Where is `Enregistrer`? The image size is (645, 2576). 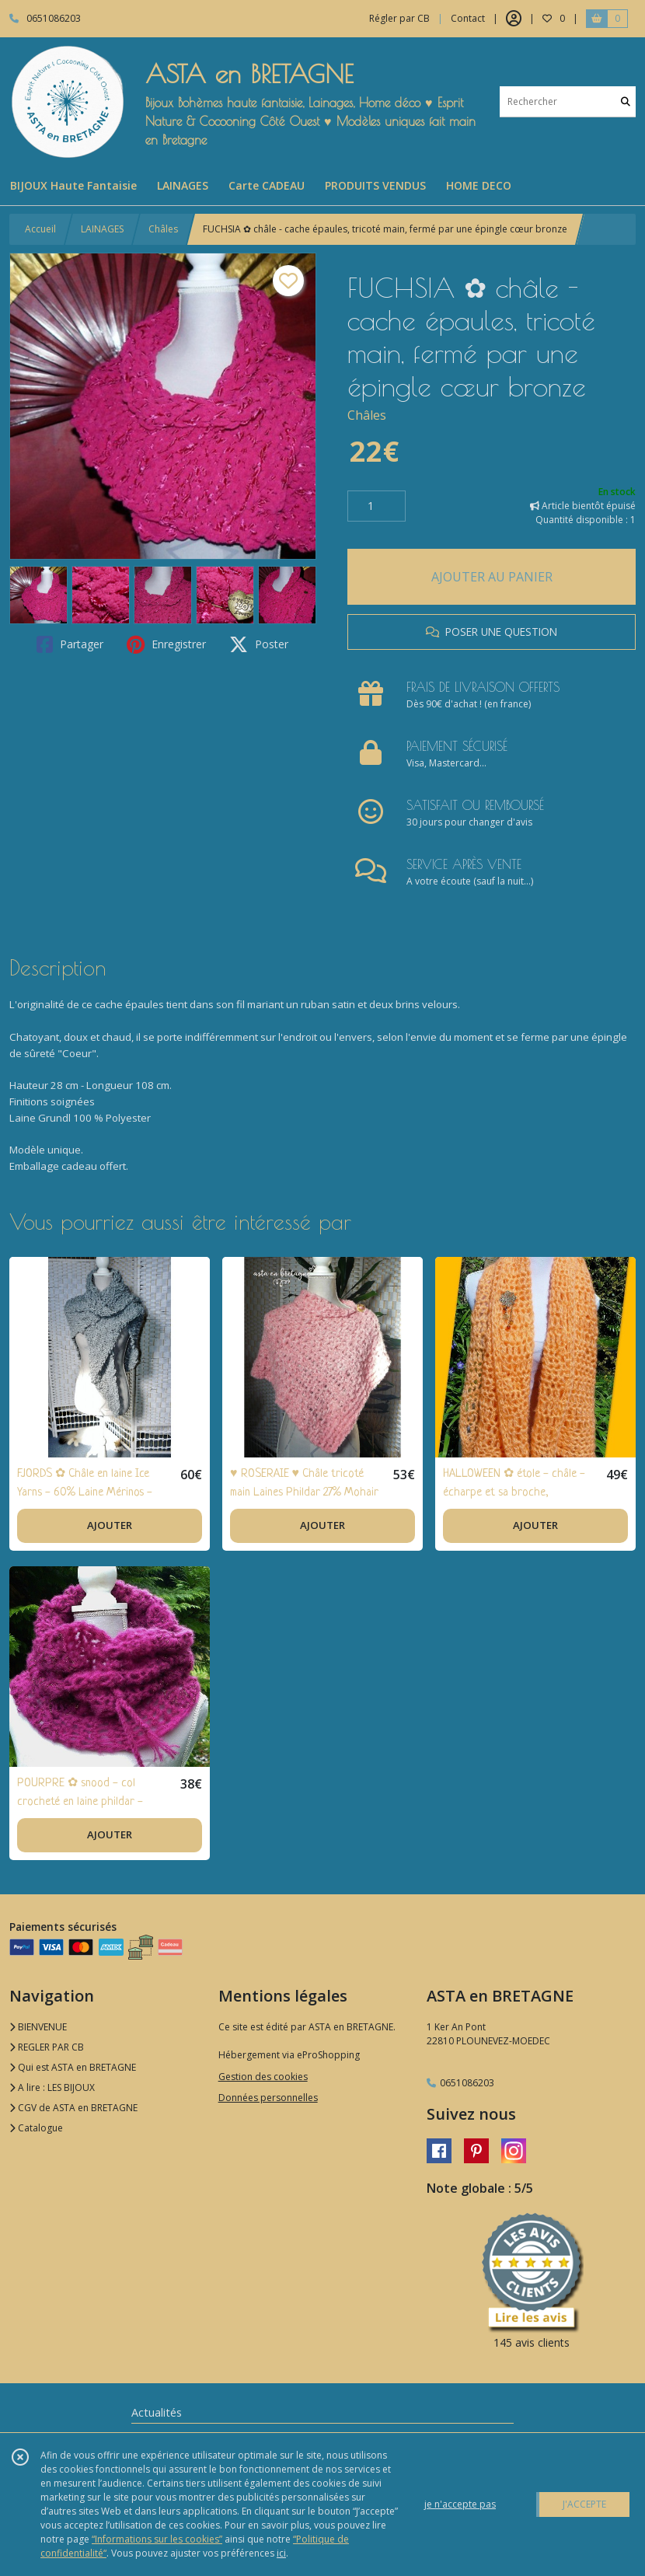 Enregistrer is located at coordinates (166, 644).